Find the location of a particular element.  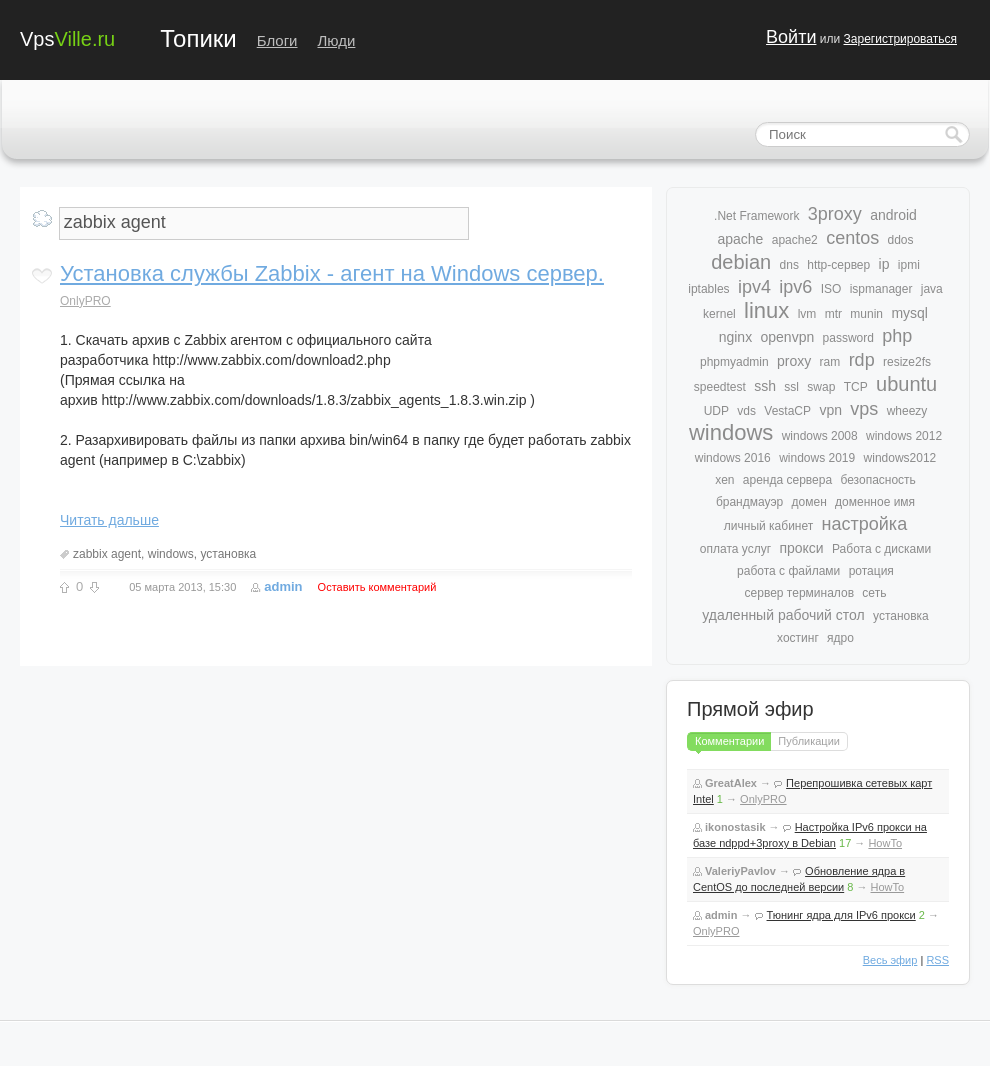

UDP is located at coordinates (716, 411).